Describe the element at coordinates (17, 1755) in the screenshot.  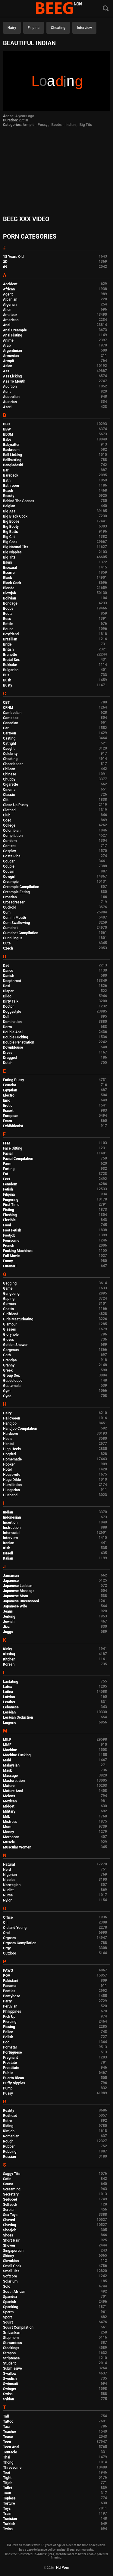
I see `Machine Fucking` at that location.